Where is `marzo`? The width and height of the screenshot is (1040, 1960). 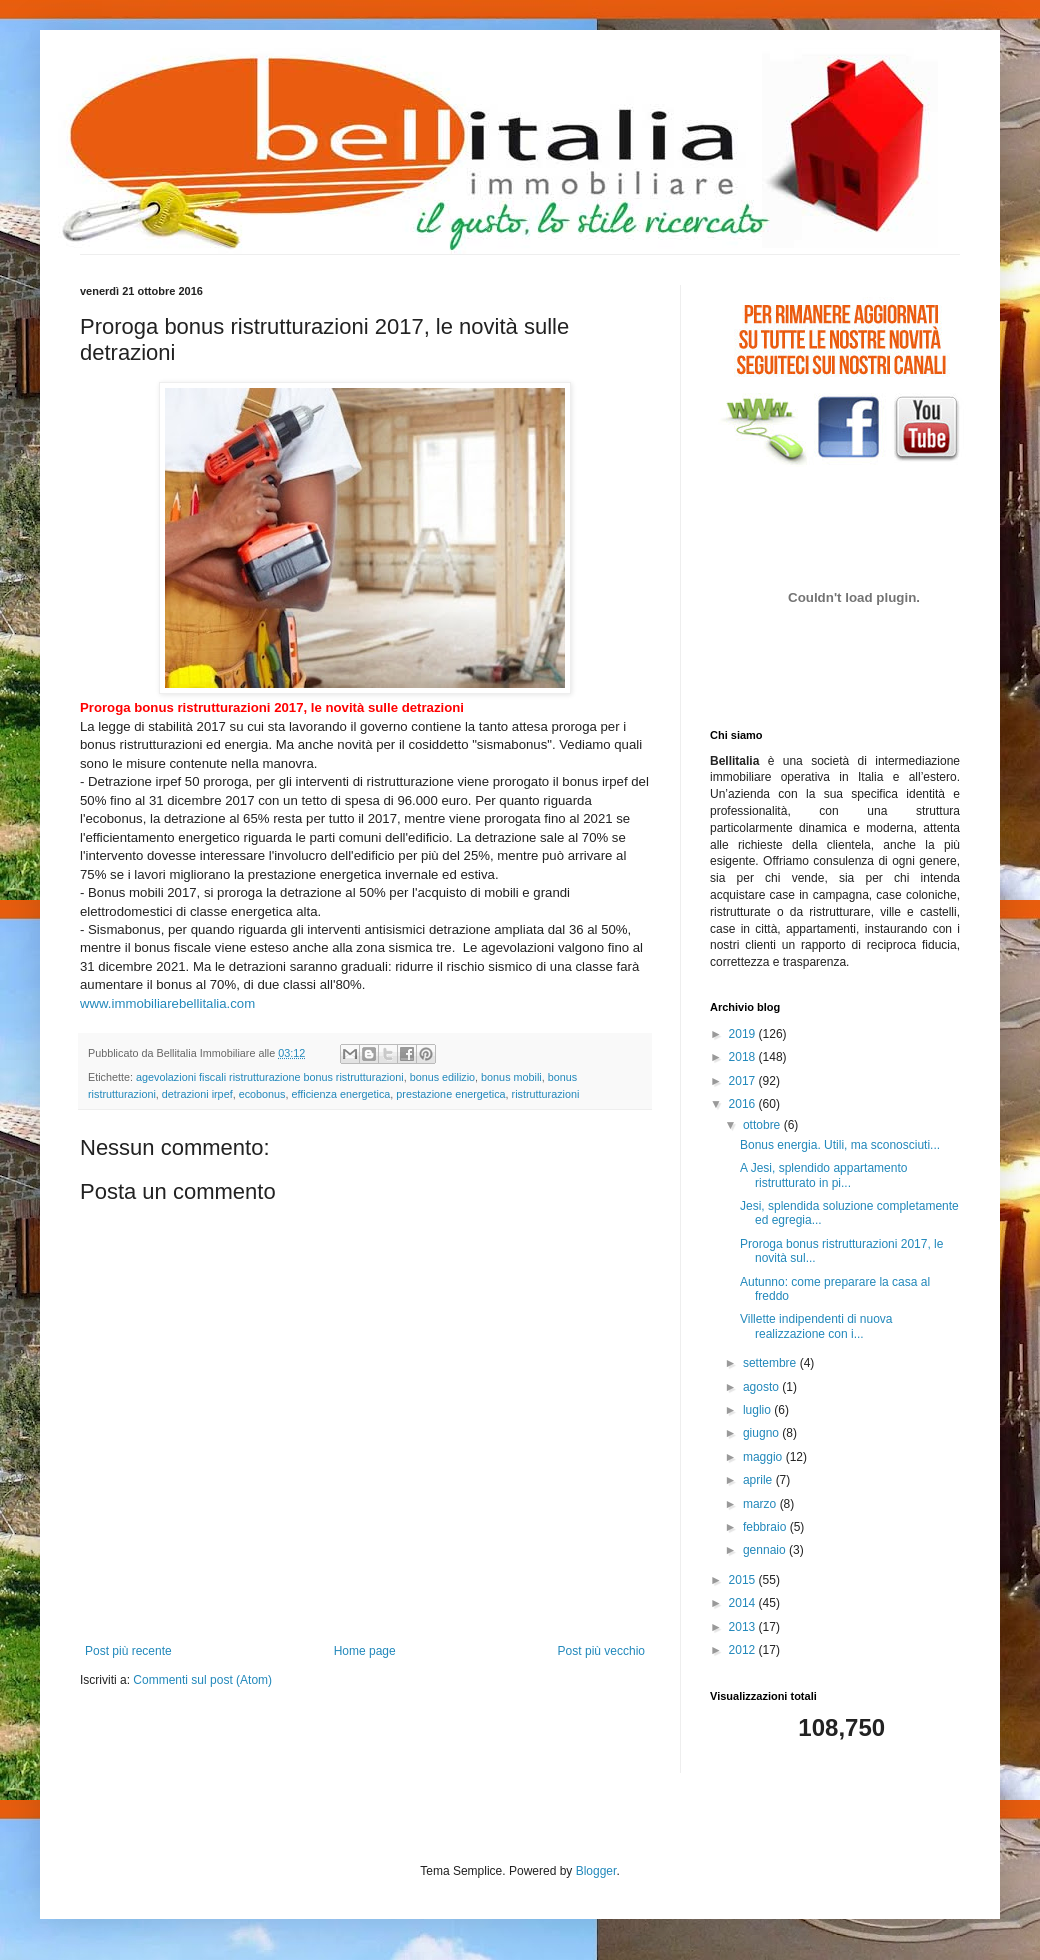
marzo is located at coordinates (761, 1504).